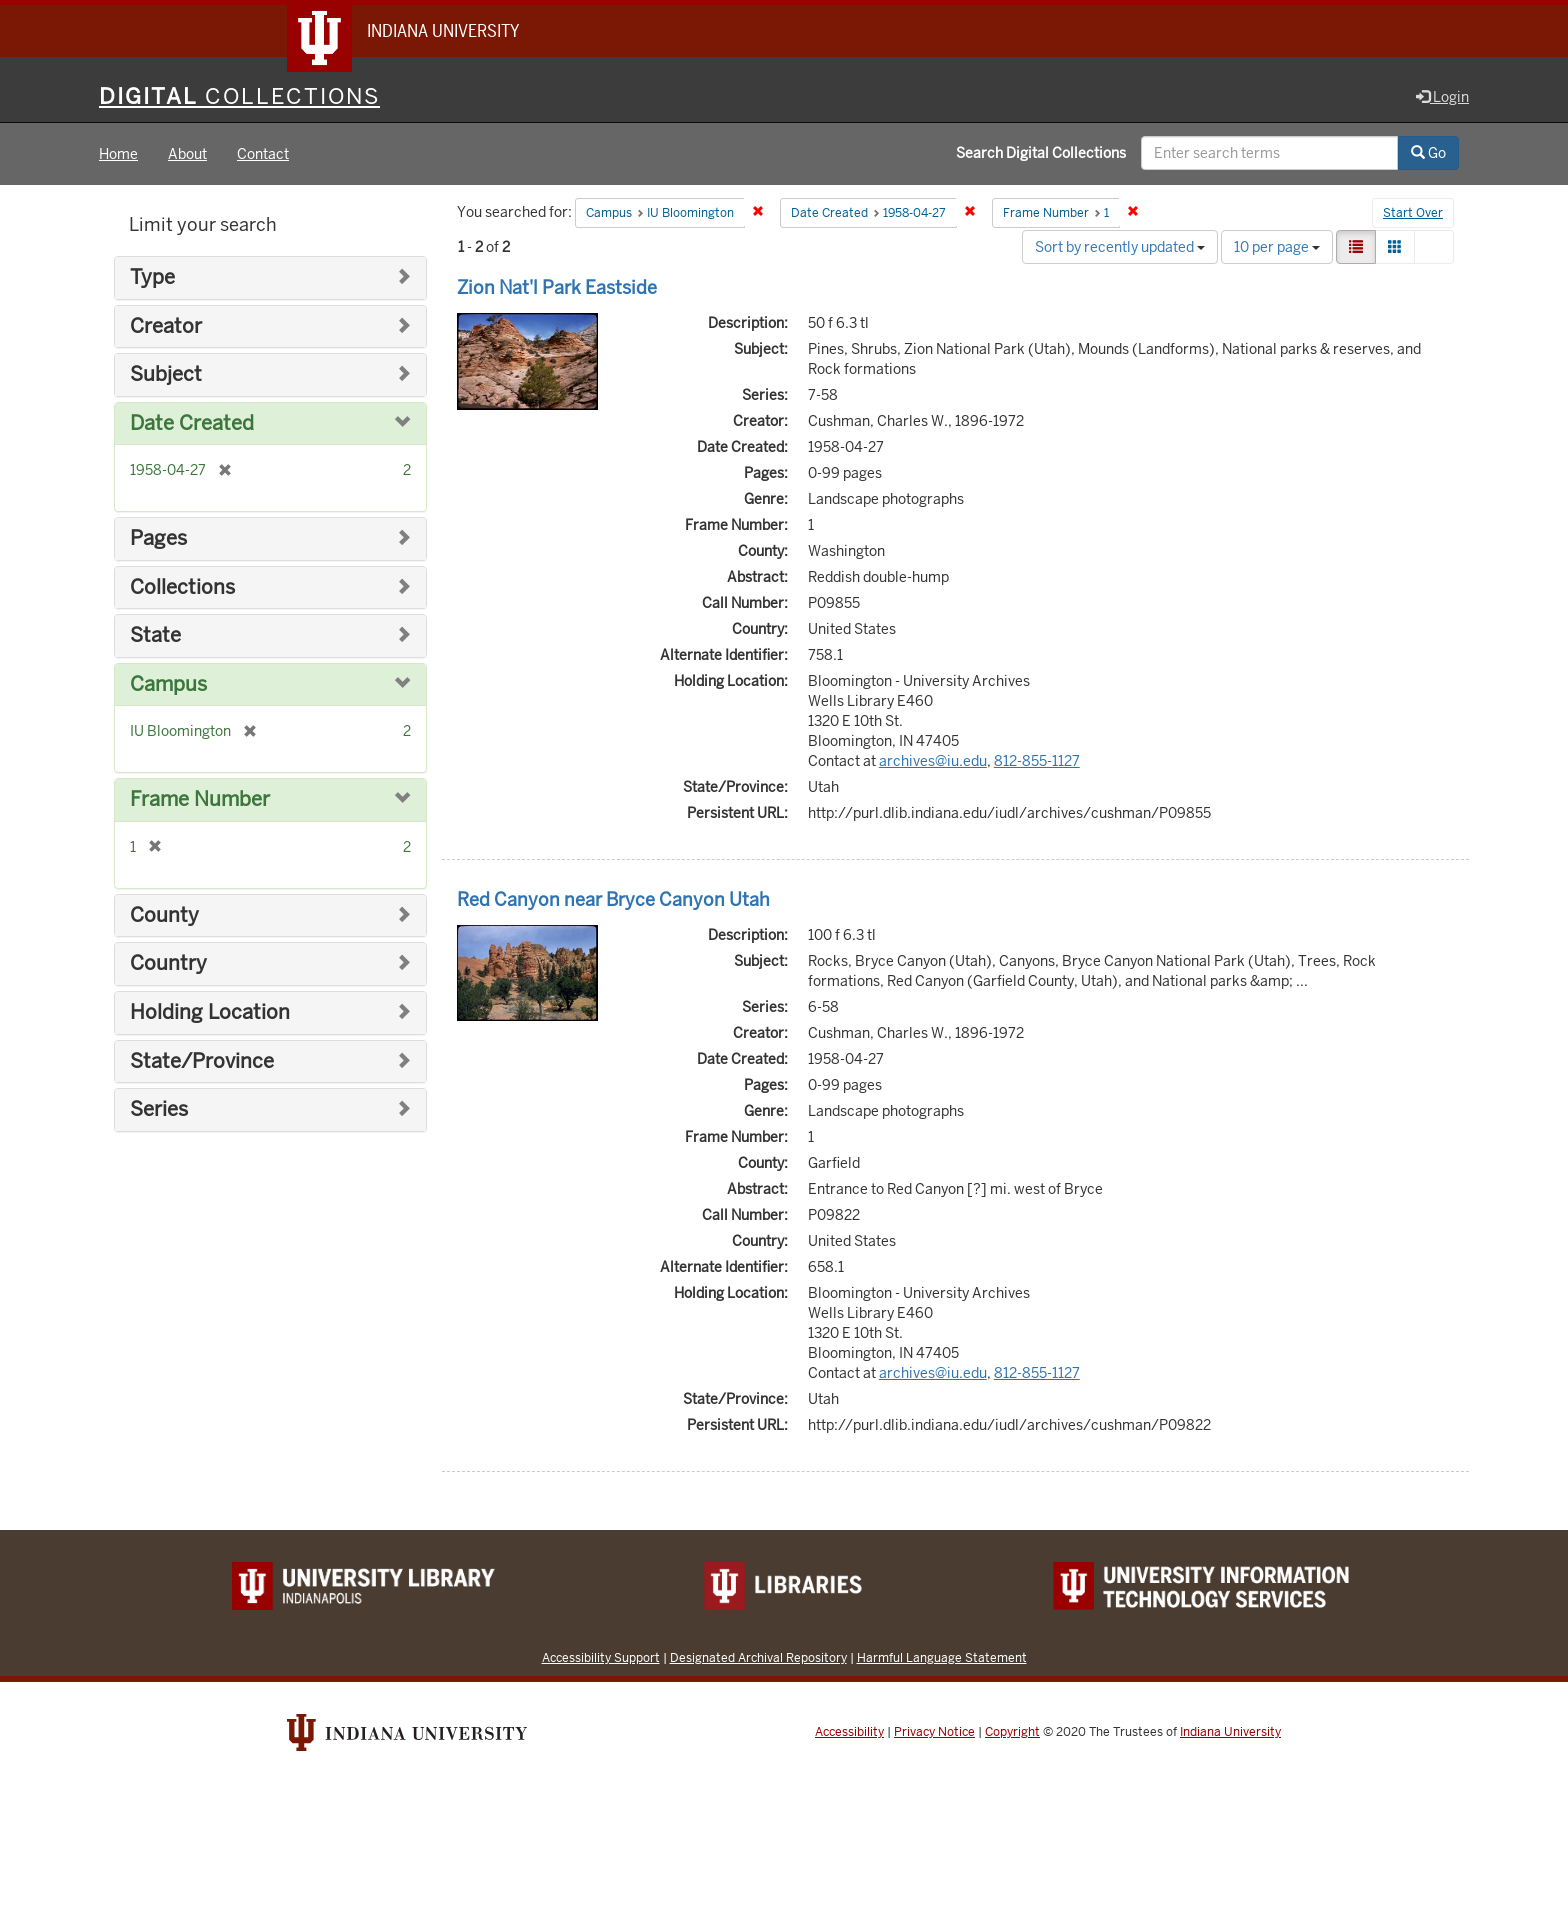  I want to click on Pages, so click(158, 538).